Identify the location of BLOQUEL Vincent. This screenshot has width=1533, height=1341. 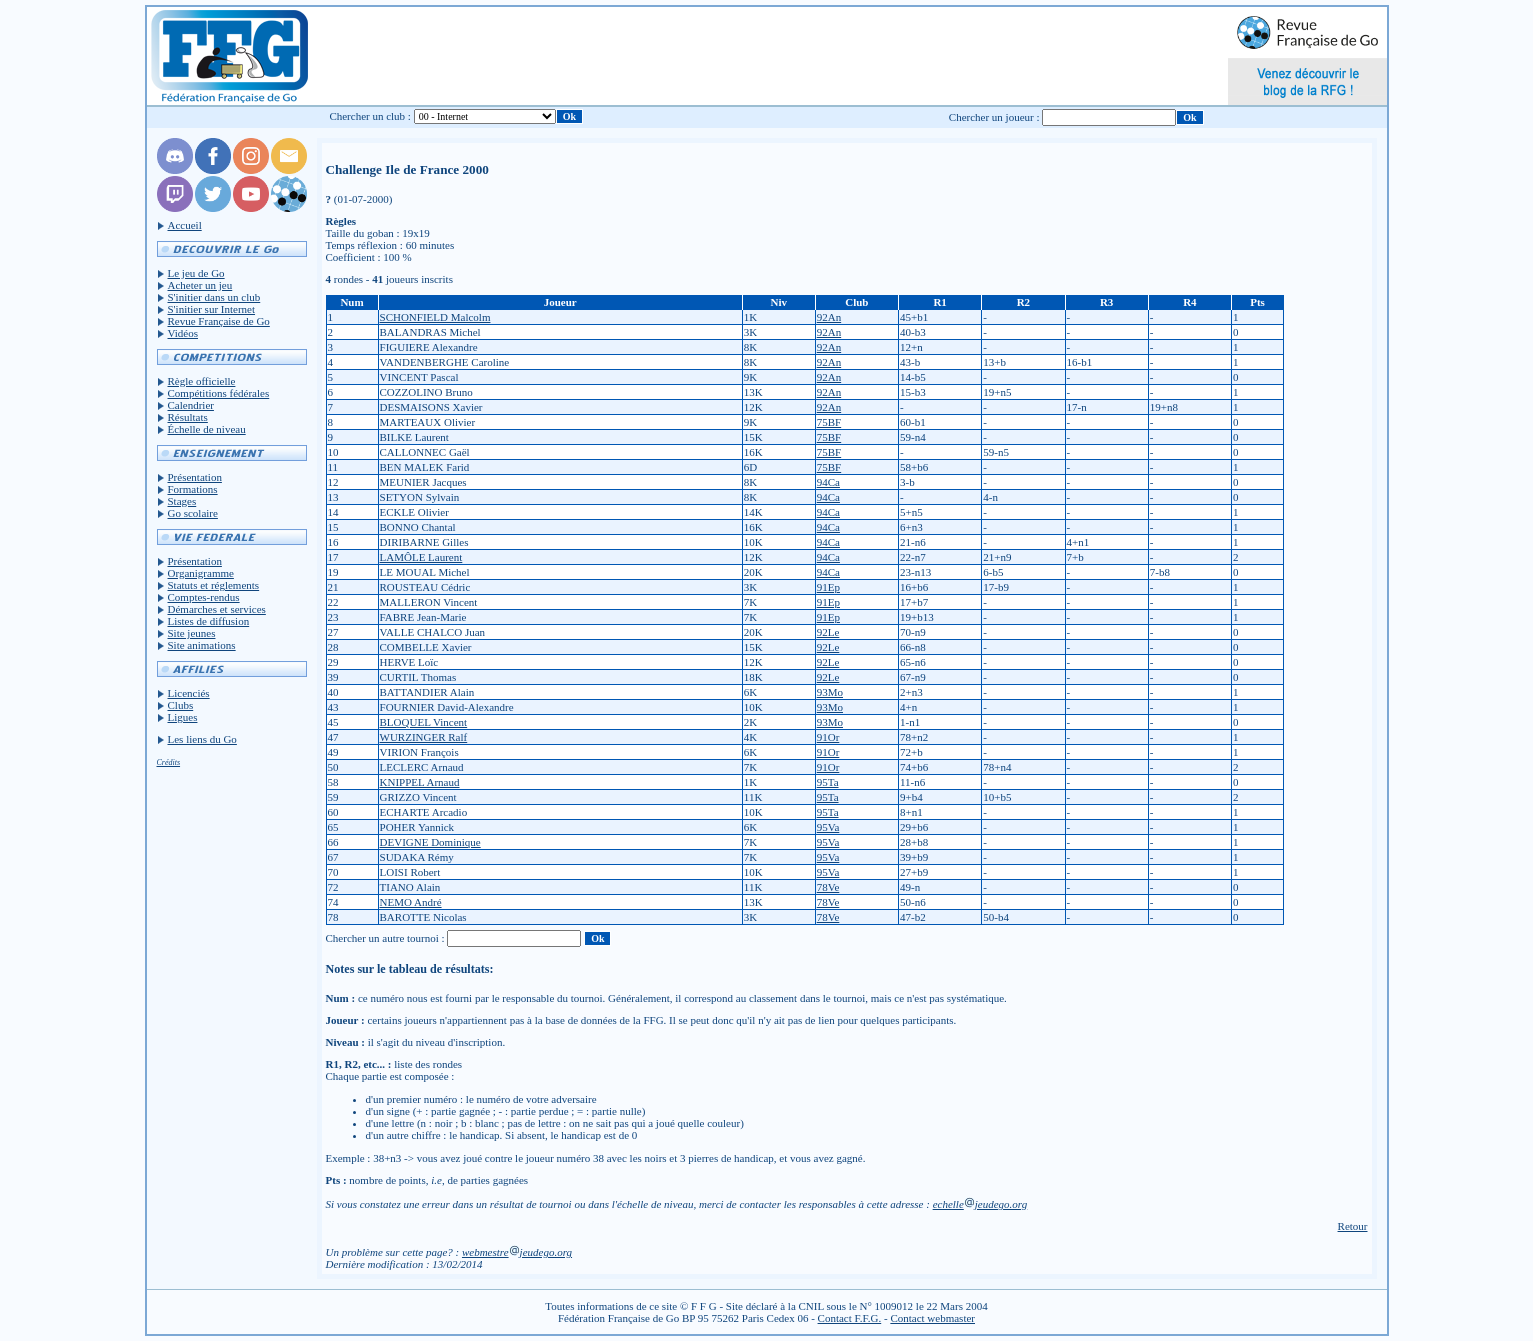
(424, 722).